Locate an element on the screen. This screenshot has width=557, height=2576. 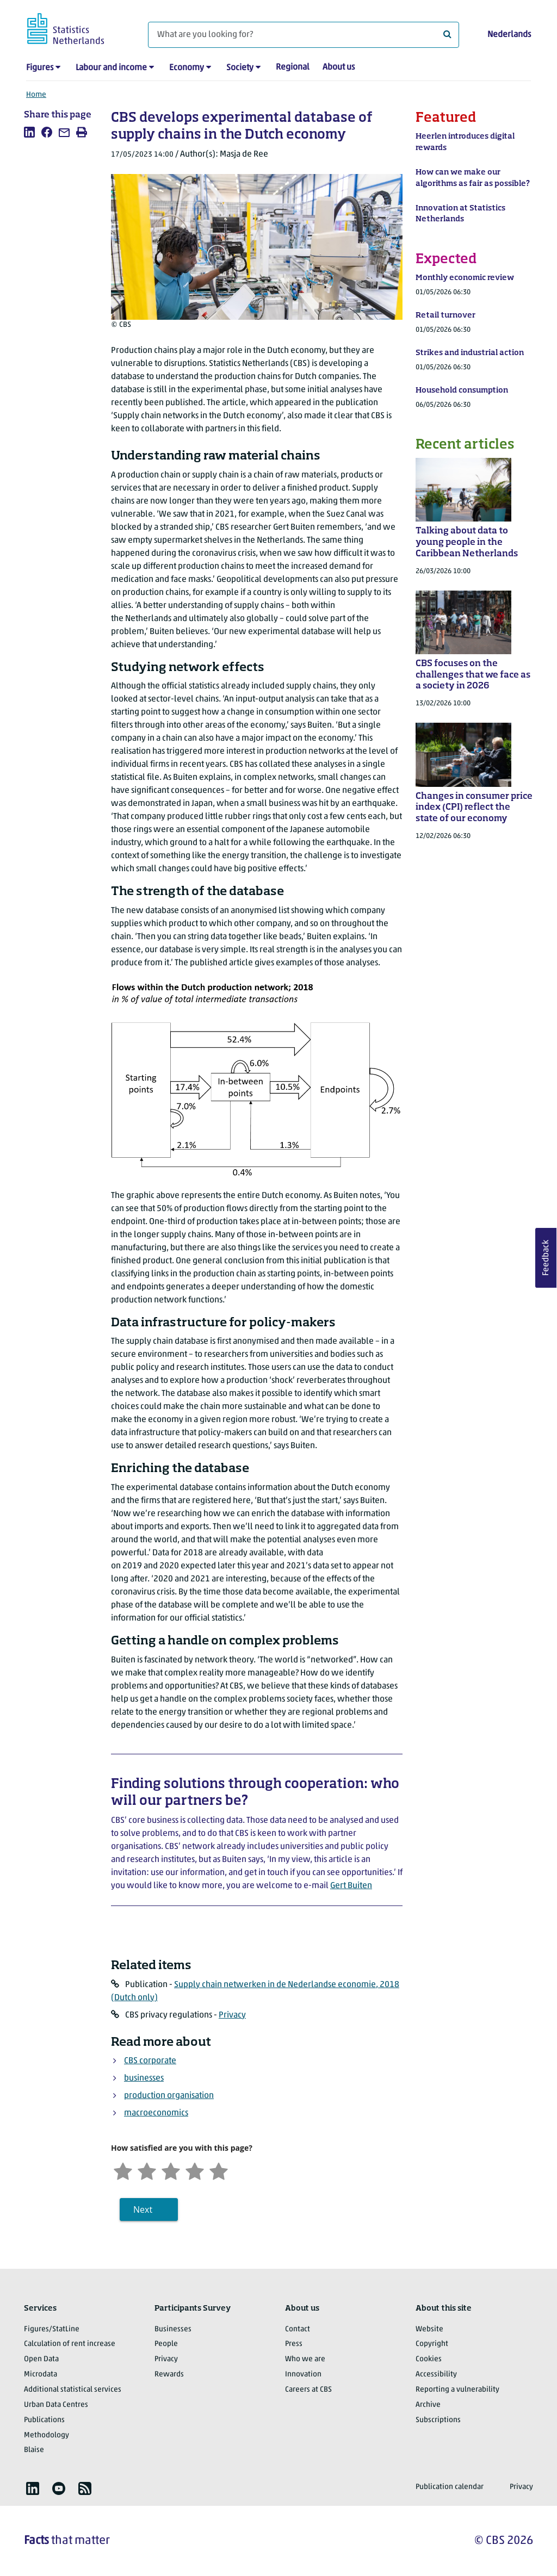
Open Data is located at coordinates (41, 2359).